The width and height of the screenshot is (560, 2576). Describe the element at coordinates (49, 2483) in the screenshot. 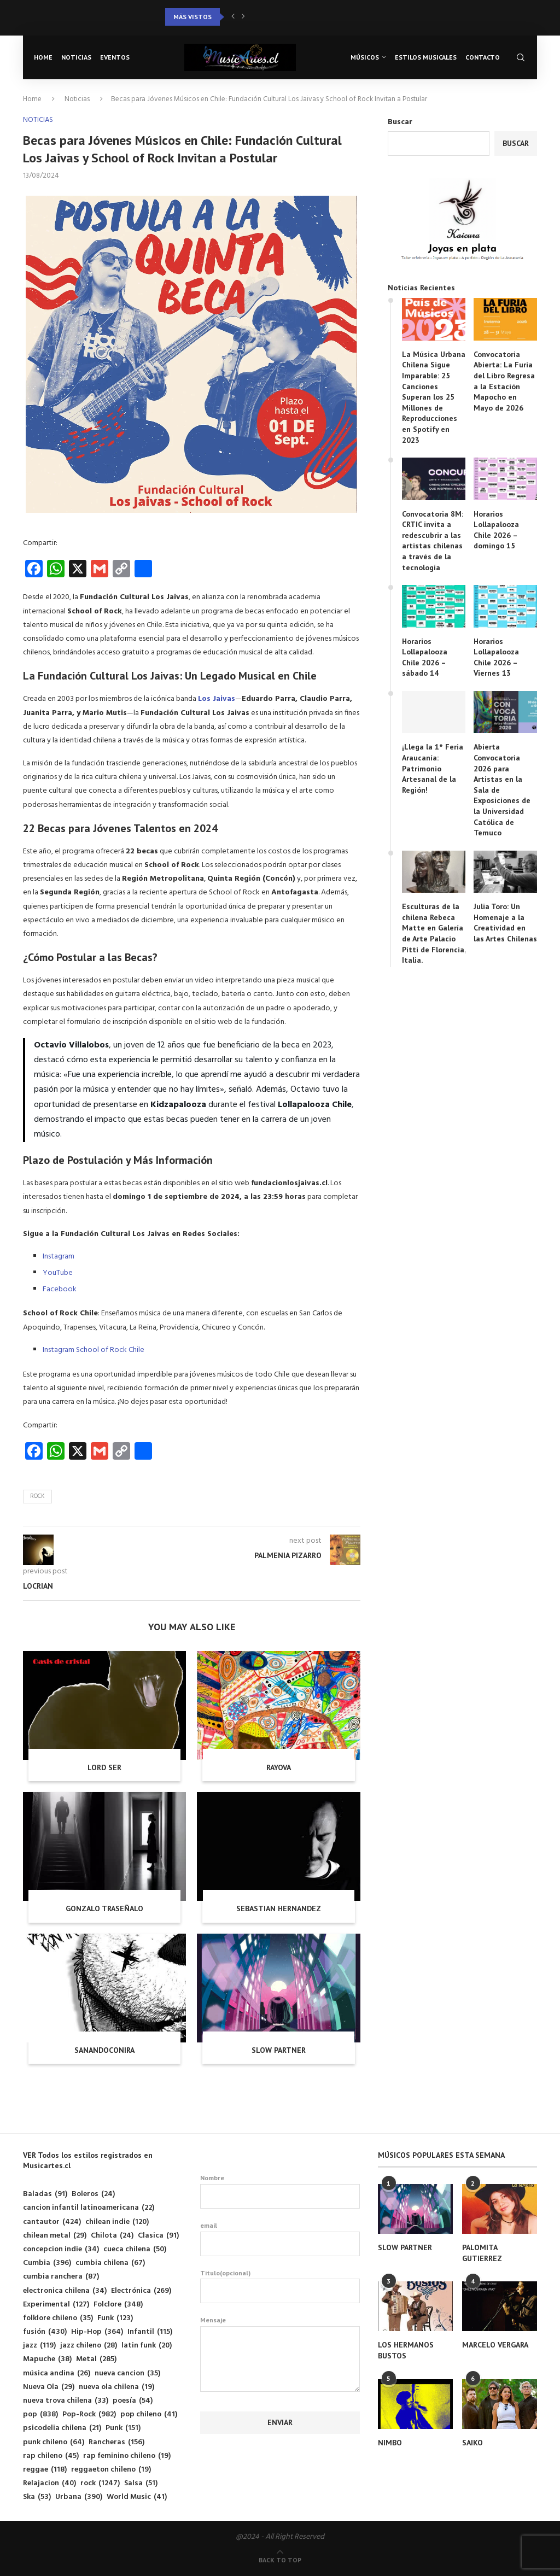

I see `Relajacion [Relajacion (40 elementos)]` at that location.